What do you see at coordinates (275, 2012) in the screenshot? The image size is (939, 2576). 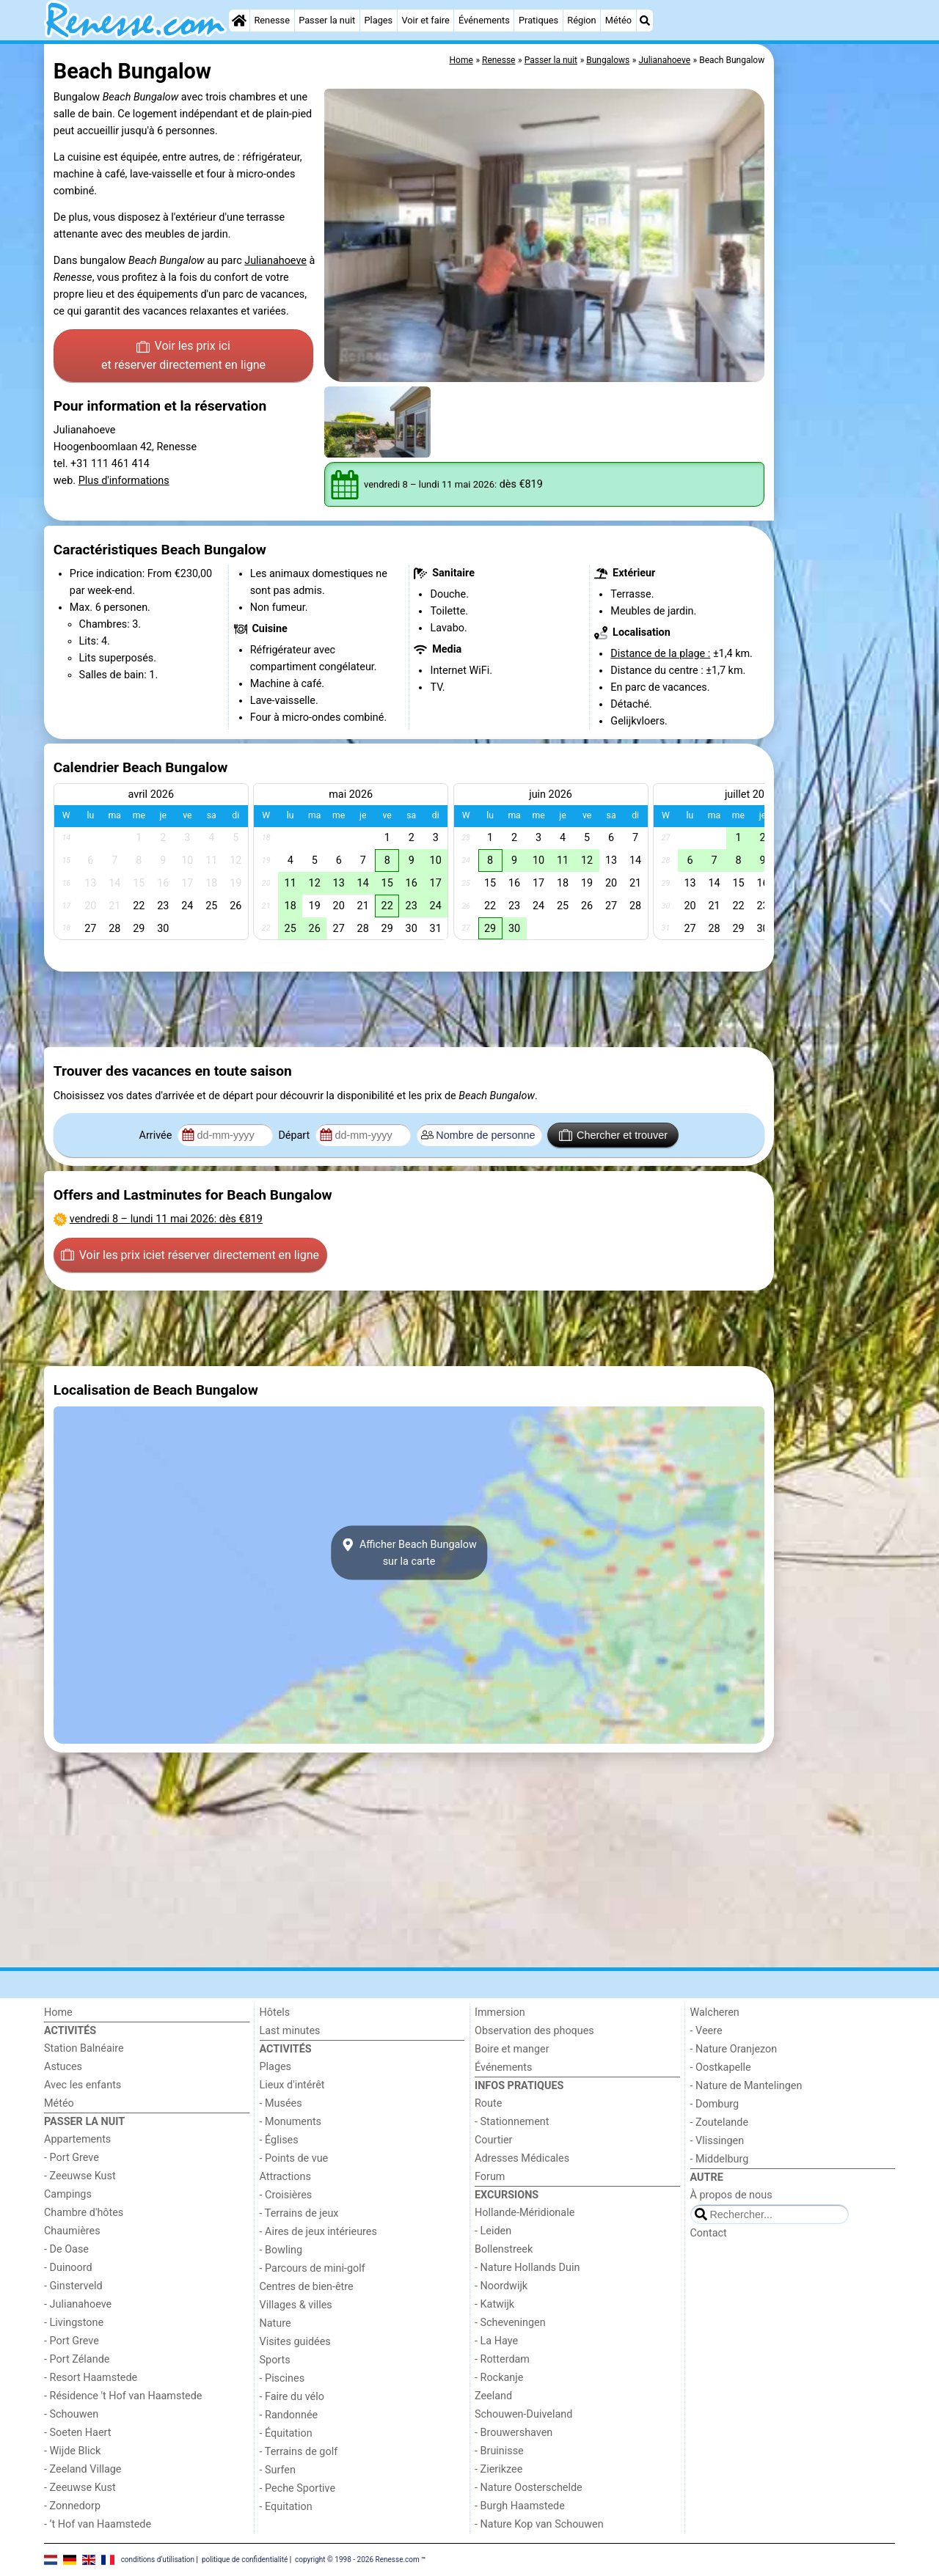 I see `Hôtels` at bounding box center [275, 2012].